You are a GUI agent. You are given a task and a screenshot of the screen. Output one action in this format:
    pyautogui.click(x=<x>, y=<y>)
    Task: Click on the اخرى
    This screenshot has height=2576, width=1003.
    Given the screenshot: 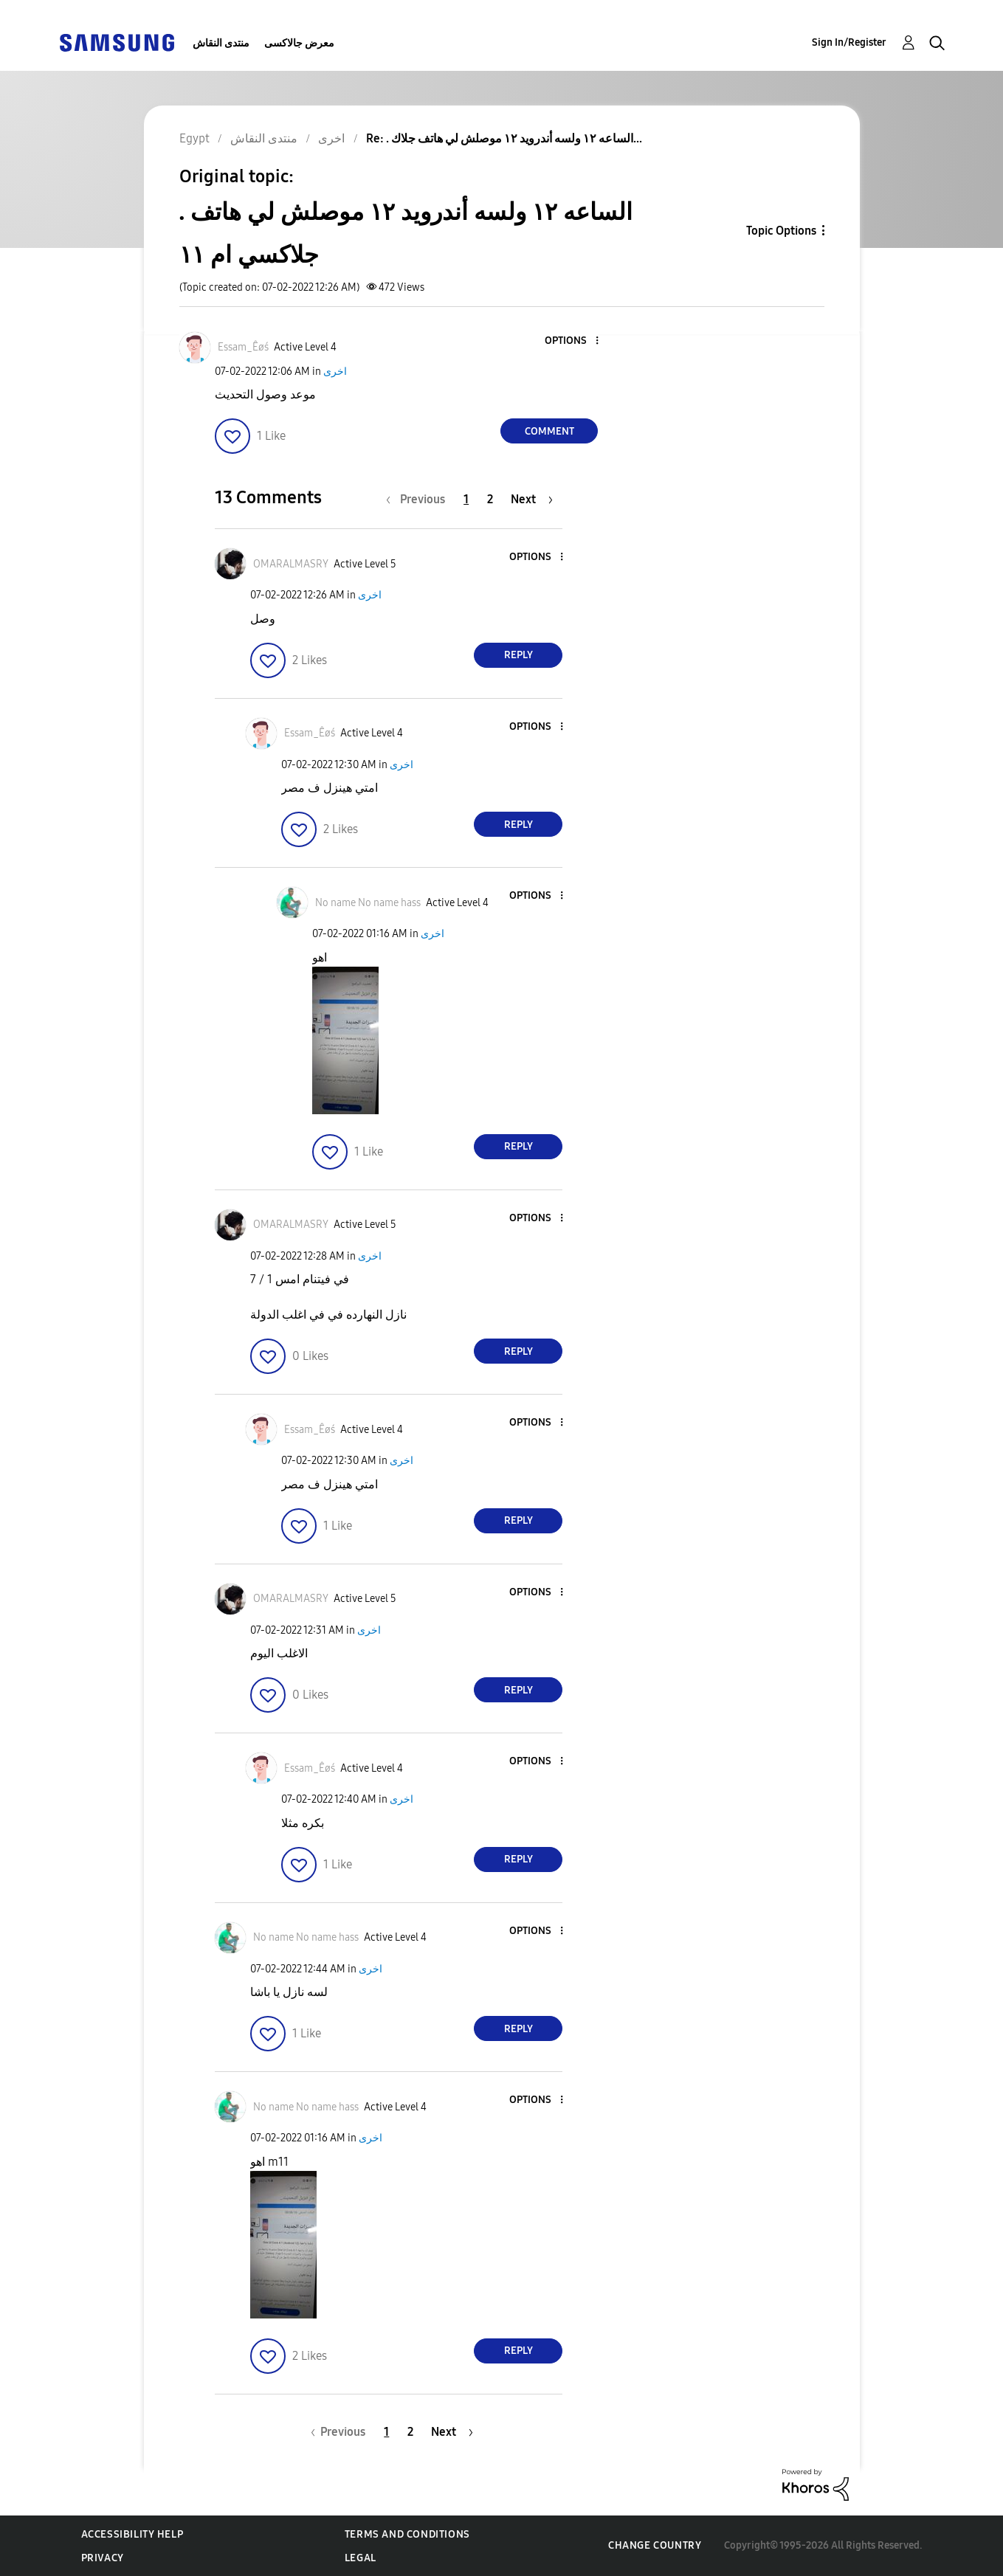 What is the action you would take?
    pyautogui.click(x=335, y=371)
    